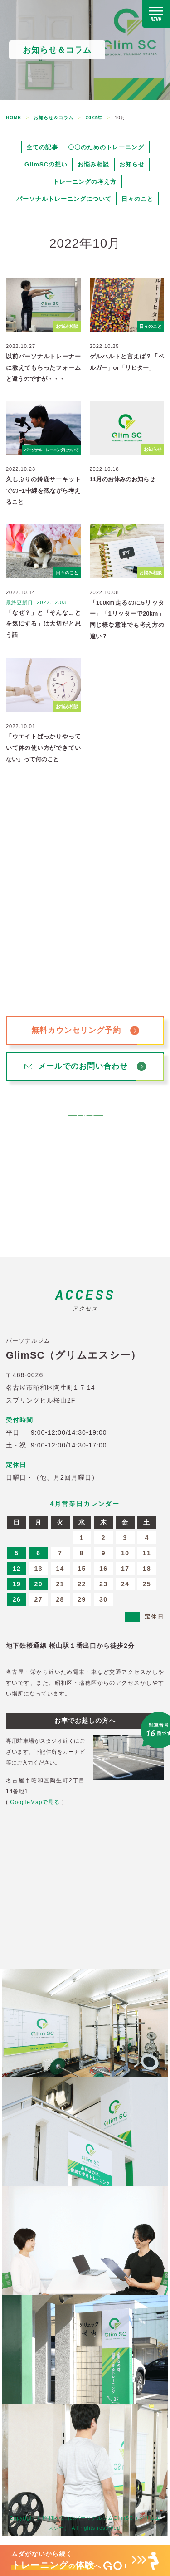  What do you see at coordinates (43, 367) in the screenshot?
I see `以前パーソナルトレーナーに教えてもらったフォームと違うのですが・・・` at bounding box center [43, 367].